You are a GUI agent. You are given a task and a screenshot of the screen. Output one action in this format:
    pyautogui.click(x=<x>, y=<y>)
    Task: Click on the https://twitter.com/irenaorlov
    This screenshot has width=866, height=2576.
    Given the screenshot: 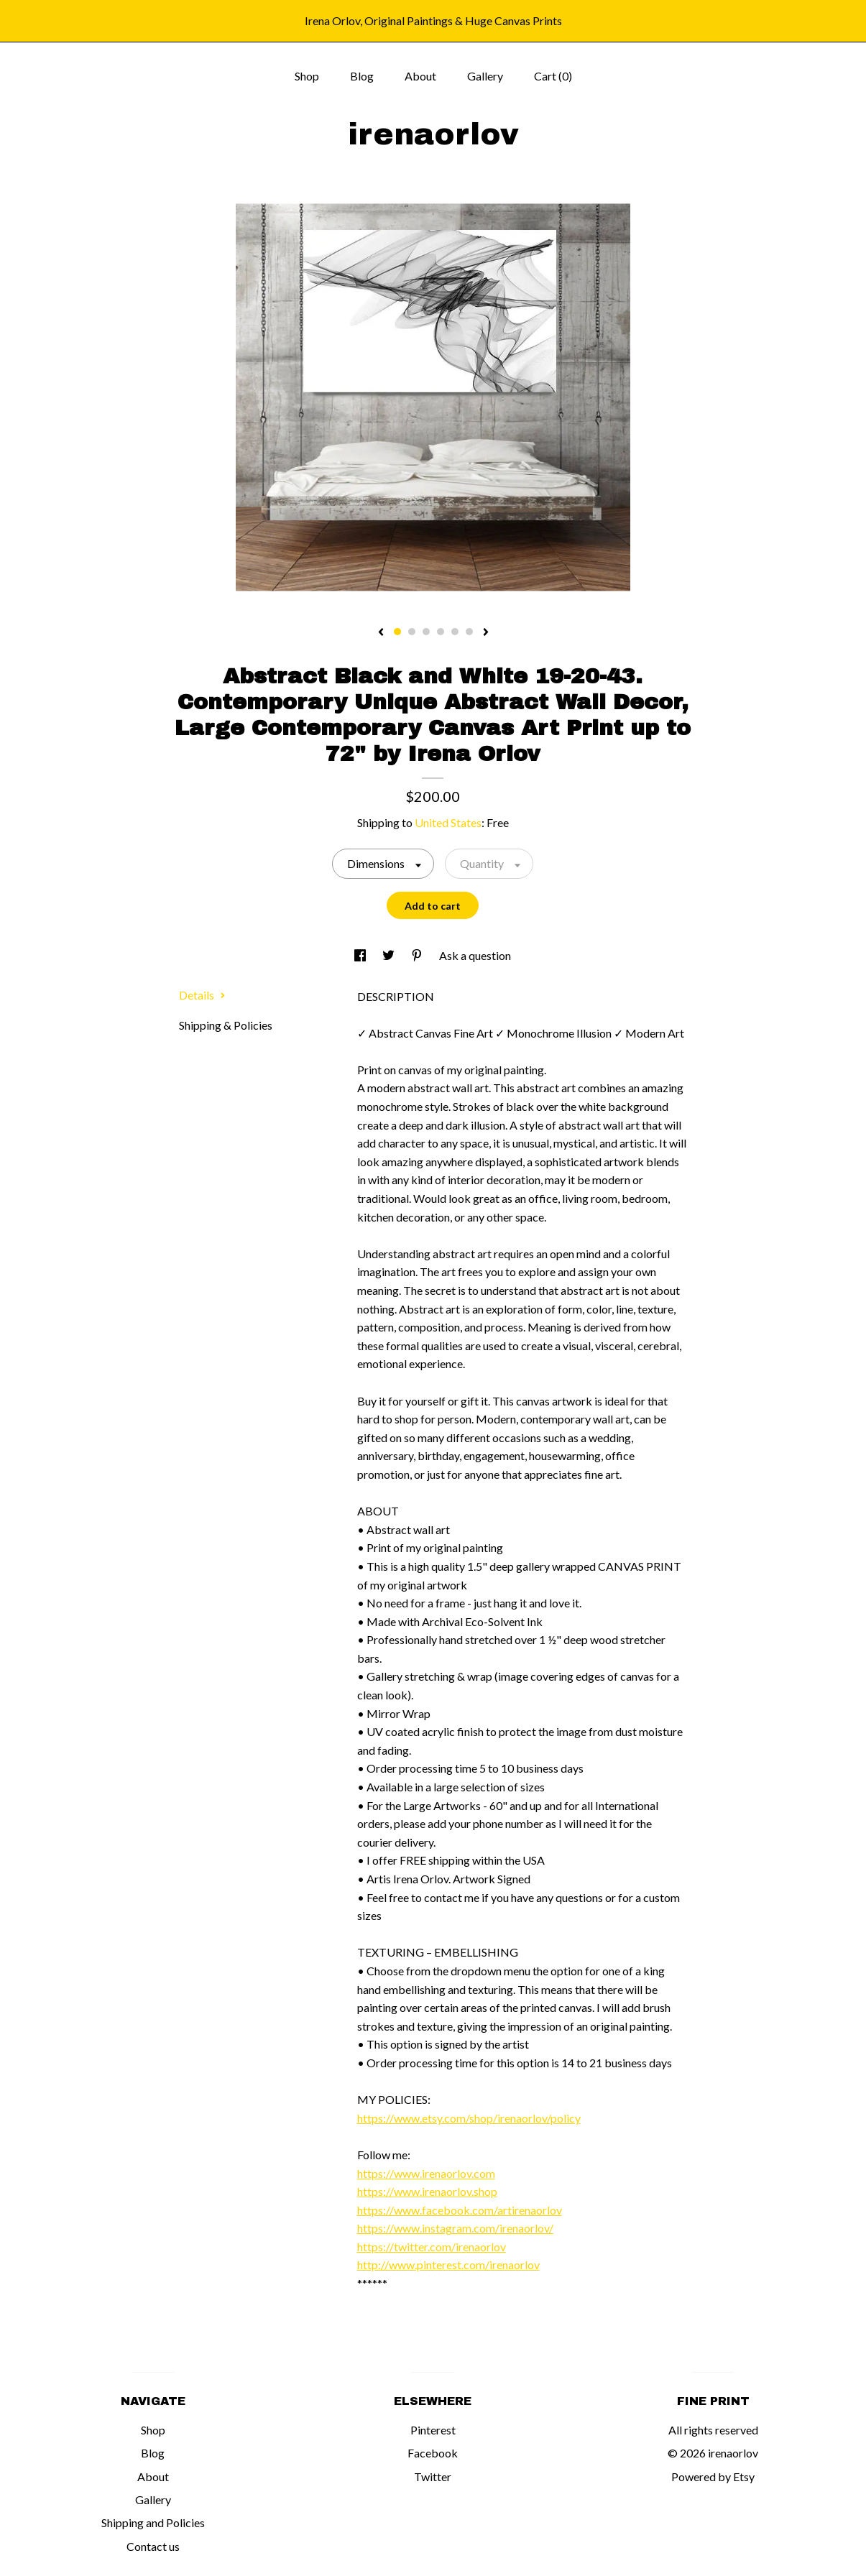 What is the action you would take?
    pyautogui.click(x=431, y=2246)
    